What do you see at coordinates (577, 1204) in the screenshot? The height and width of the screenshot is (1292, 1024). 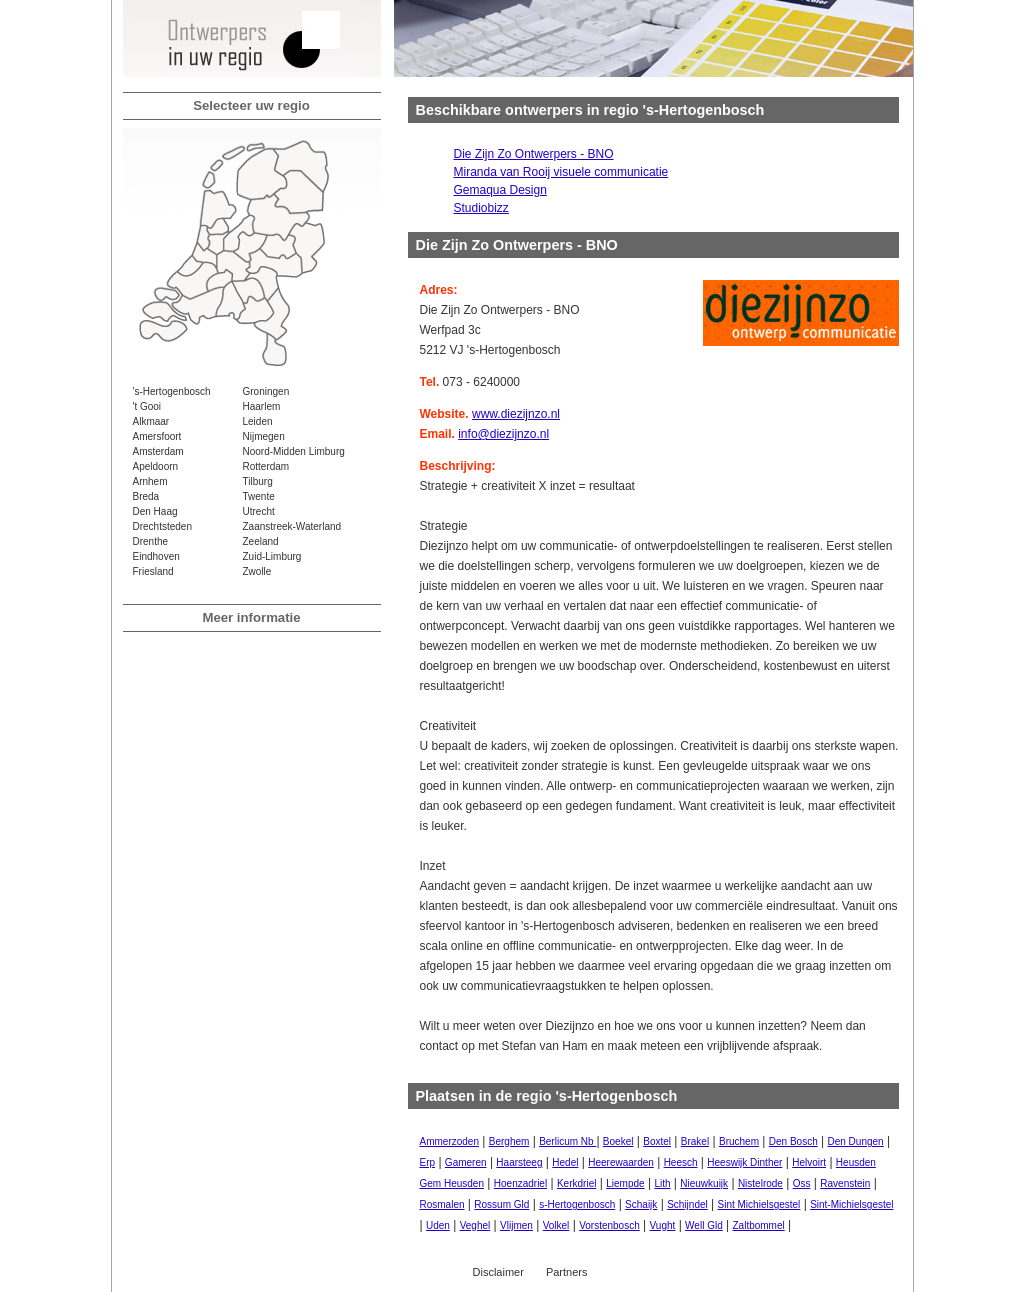 I see `s-Hertogenbosch` at bounding box center [577, 1204].